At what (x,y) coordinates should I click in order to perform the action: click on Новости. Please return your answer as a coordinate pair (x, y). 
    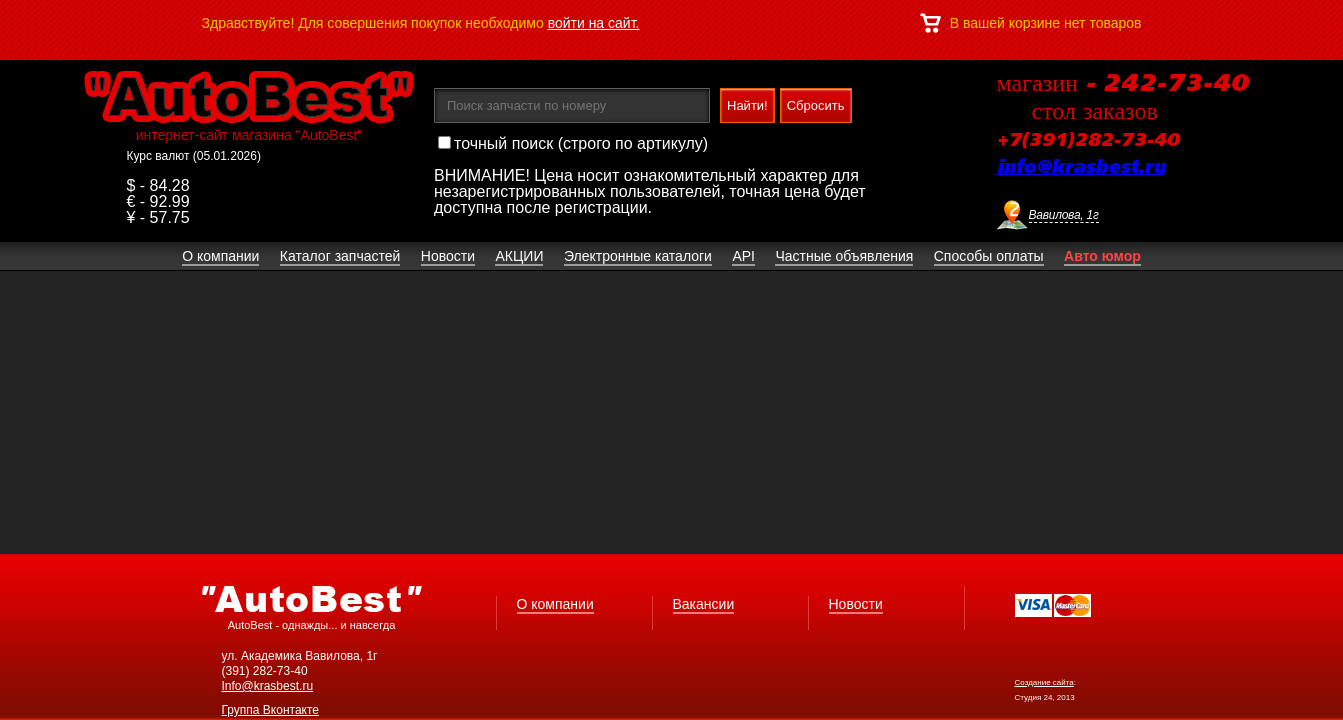
    Looking at the image, I should click on (856, 604).